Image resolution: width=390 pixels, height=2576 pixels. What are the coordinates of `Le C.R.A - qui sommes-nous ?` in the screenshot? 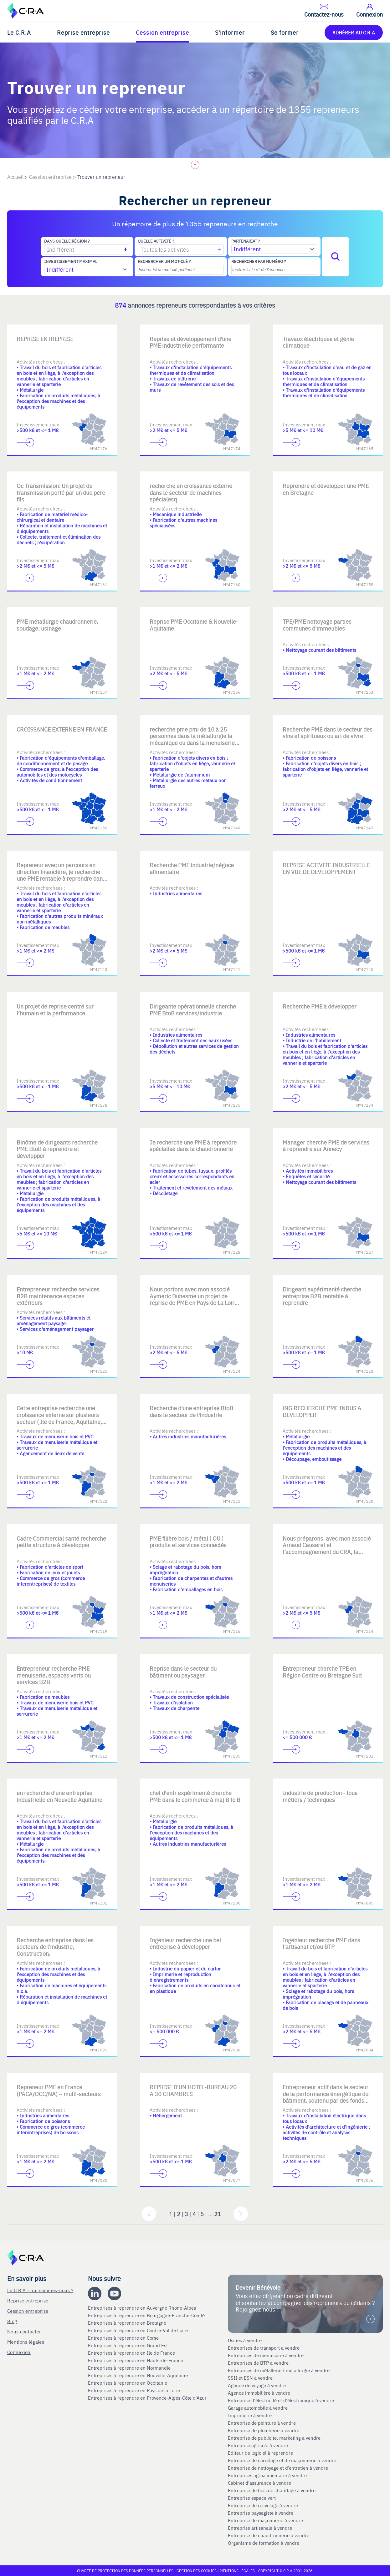 It's located at (40, 2290).